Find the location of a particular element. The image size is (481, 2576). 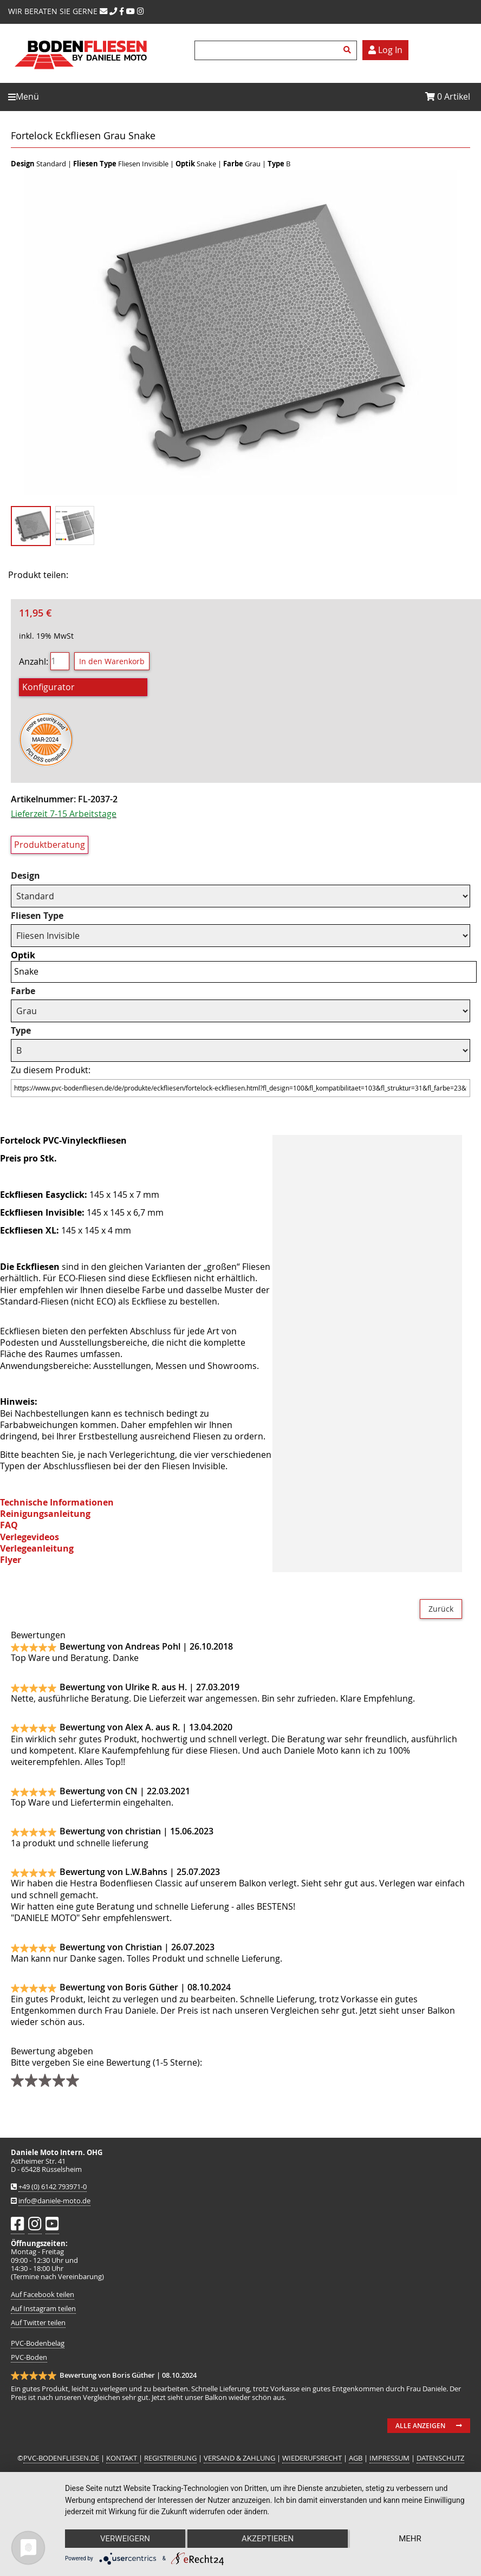

KONTAKT is located at coordinates (122, 2458).